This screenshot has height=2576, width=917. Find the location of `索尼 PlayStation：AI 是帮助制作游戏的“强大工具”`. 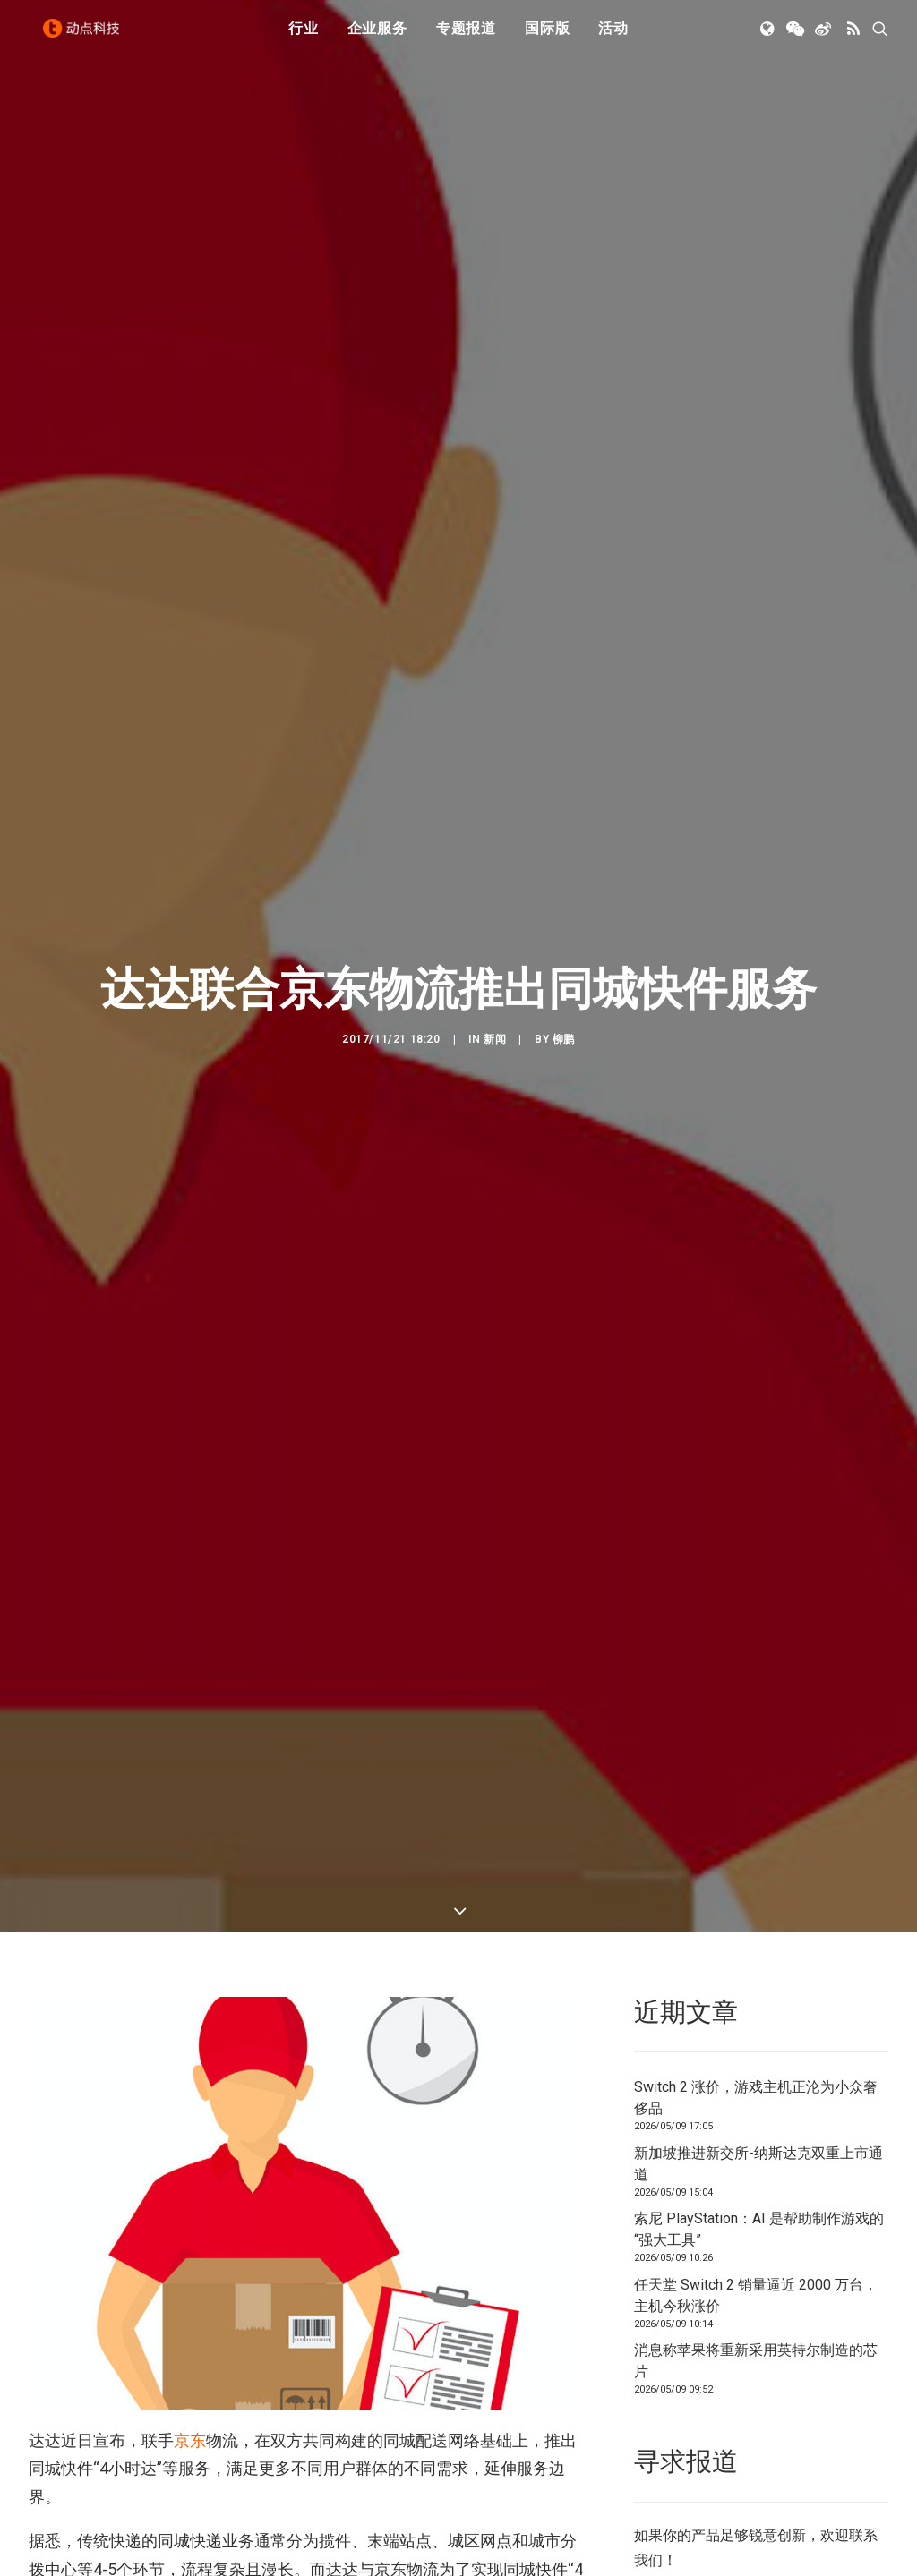

索尼 PlayStation：AI 是帮助制作游戏的“强大工具” is located at coordinates (759, 1993).